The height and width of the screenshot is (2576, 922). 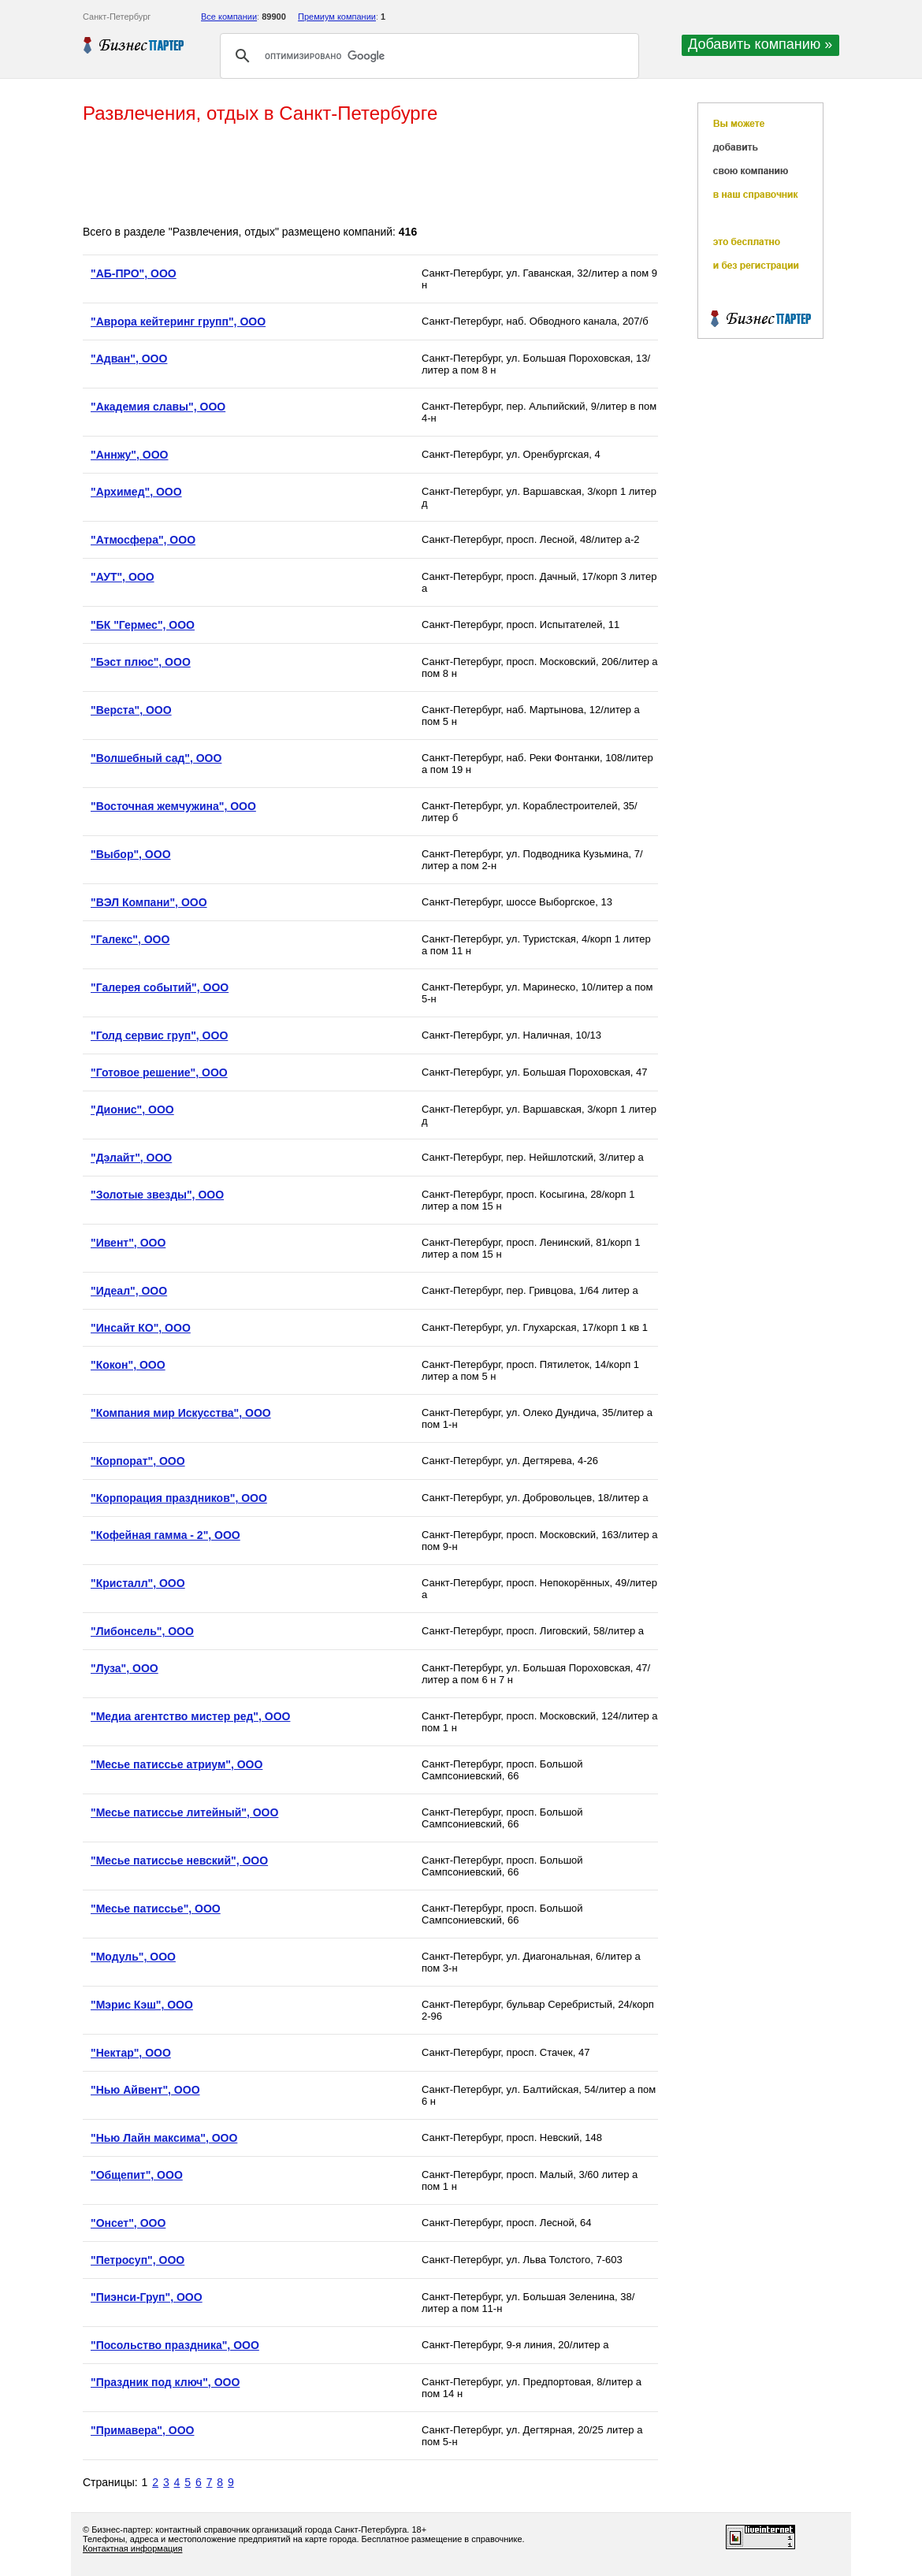 I want to click on "Нектар", ООО, so click(x=131, y=2052).